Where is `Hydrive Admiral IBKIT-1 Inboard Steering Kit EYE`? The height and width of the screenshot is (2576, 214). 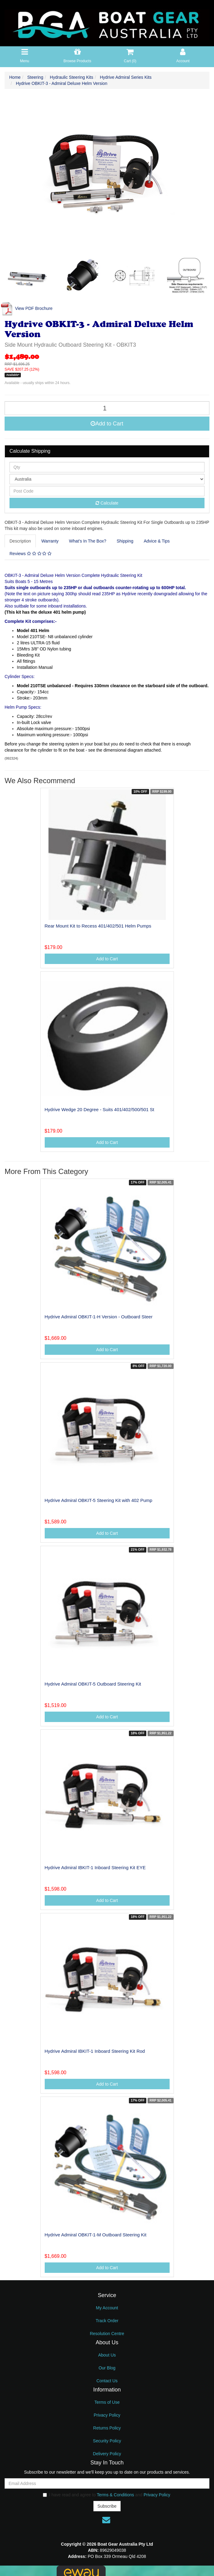 Hydrive Admiral IBKIT-1 Inboard Steering Kit EYE is located at coordinates (95, 1867).